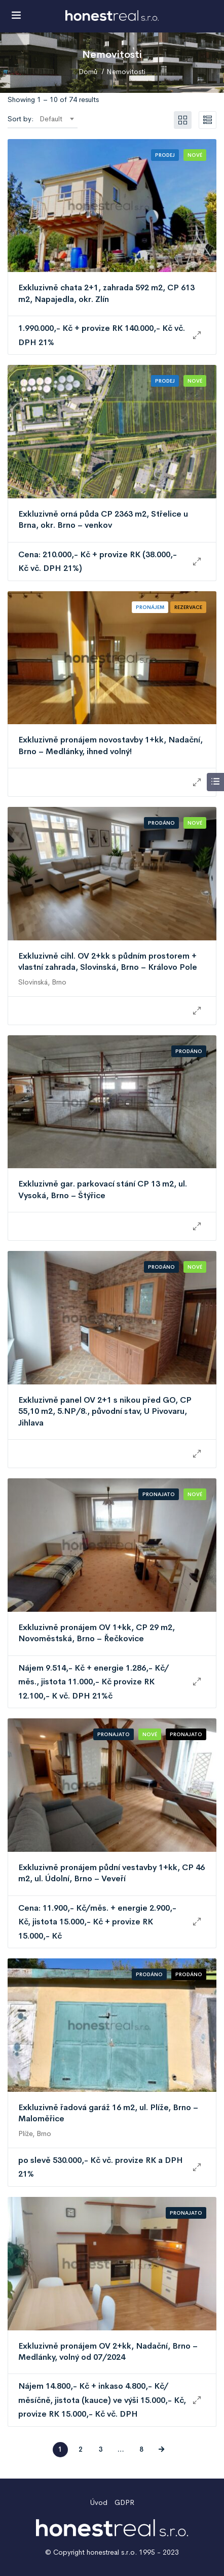 This screenshot has height=2576, width=224. What do you see at coordinates (107, 961) in the screenshot?
I see `Exkluzivně cihl. OV 2+kk s půdním prostorem + vlastní zahrada, Slovinská, Brno – Královo Pole` at bounding box center [107, 961].